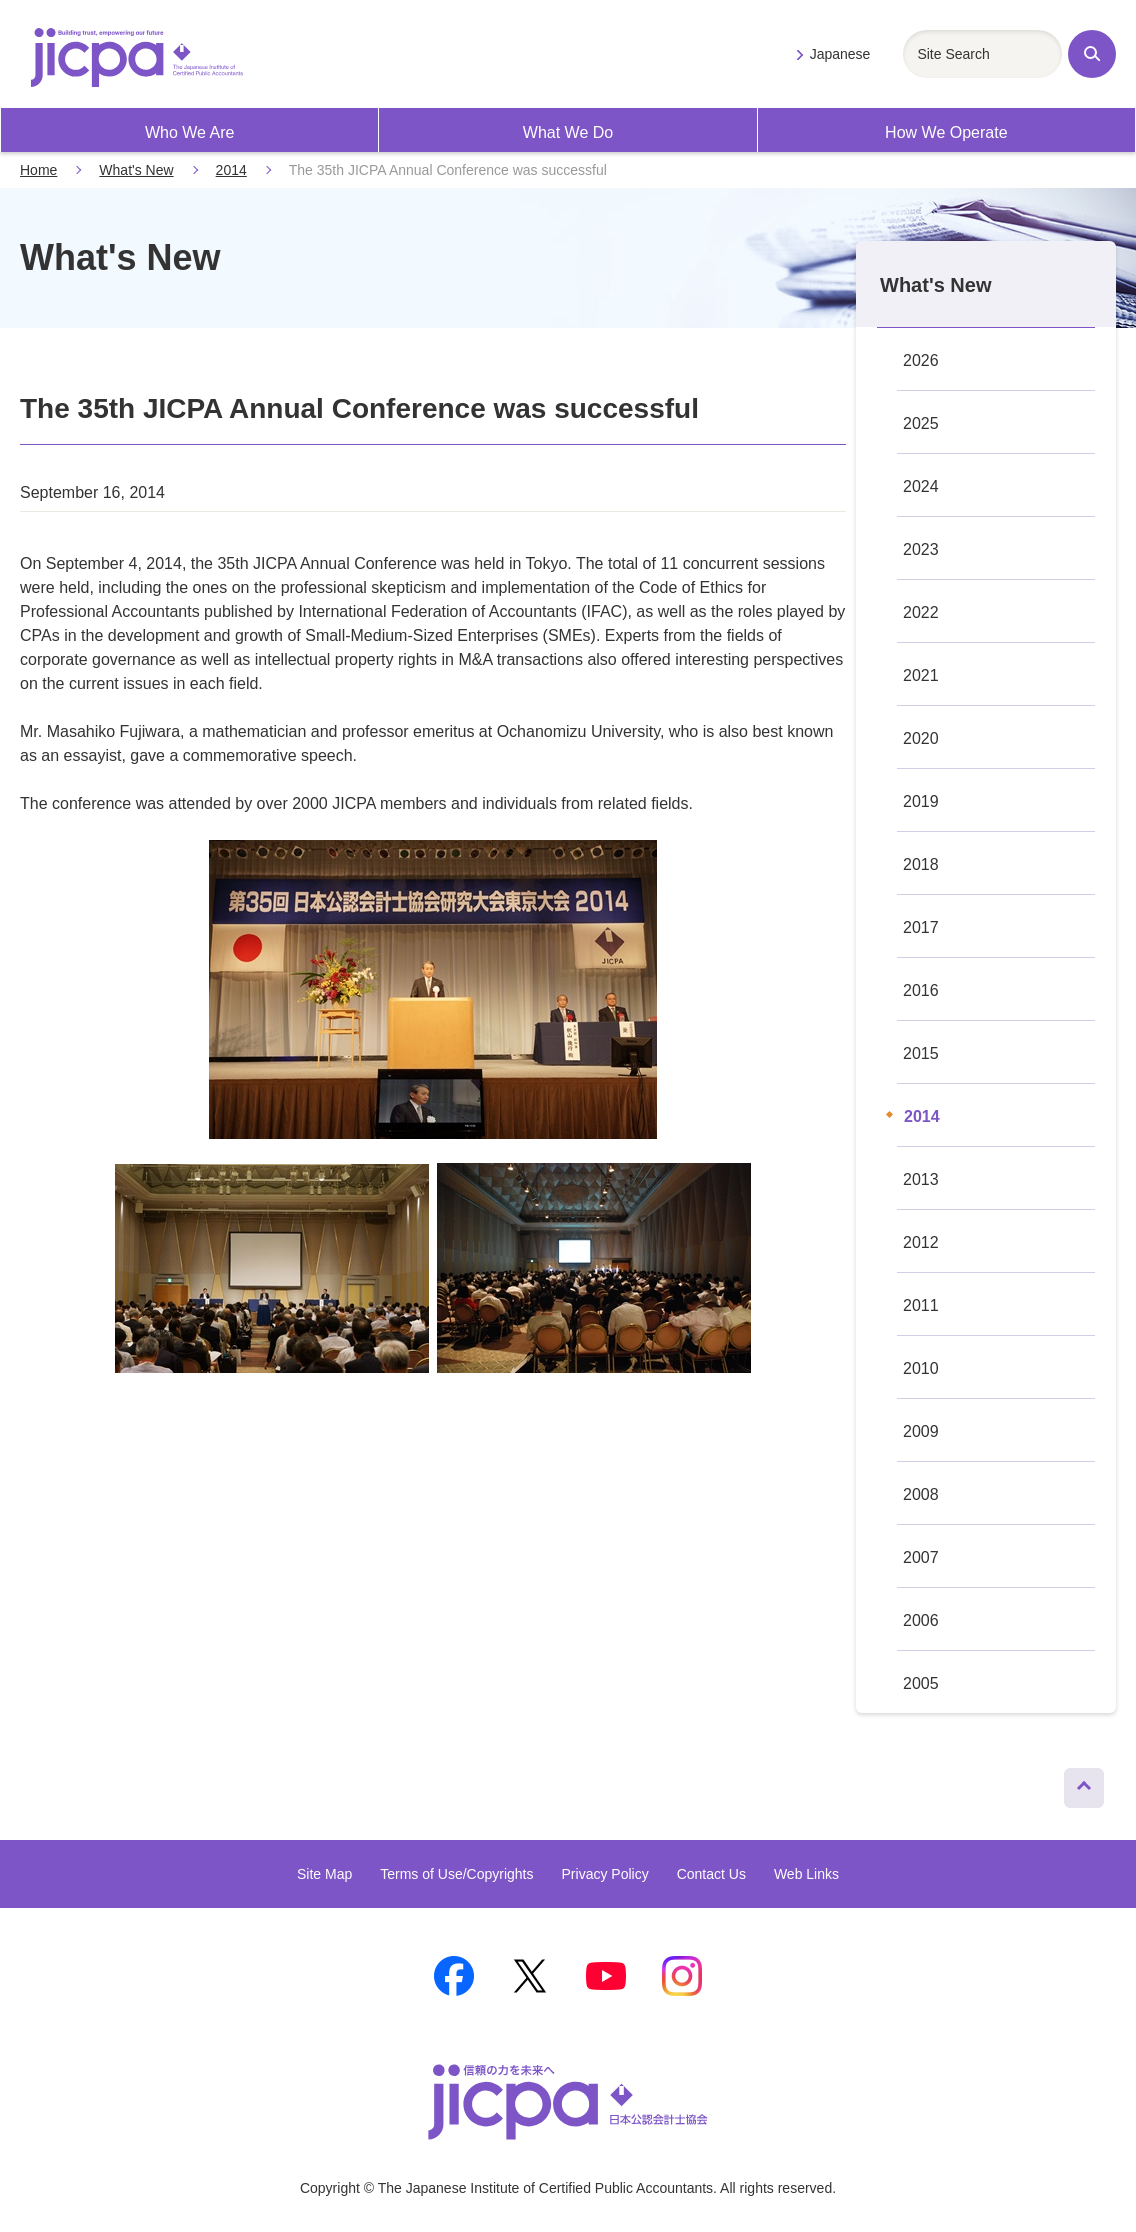 This screenshot has width=1136, height=2232. What do you see at coordinates (840, 54) in the screenshot?
I see `Japanese` at bounding box center [840, 54].